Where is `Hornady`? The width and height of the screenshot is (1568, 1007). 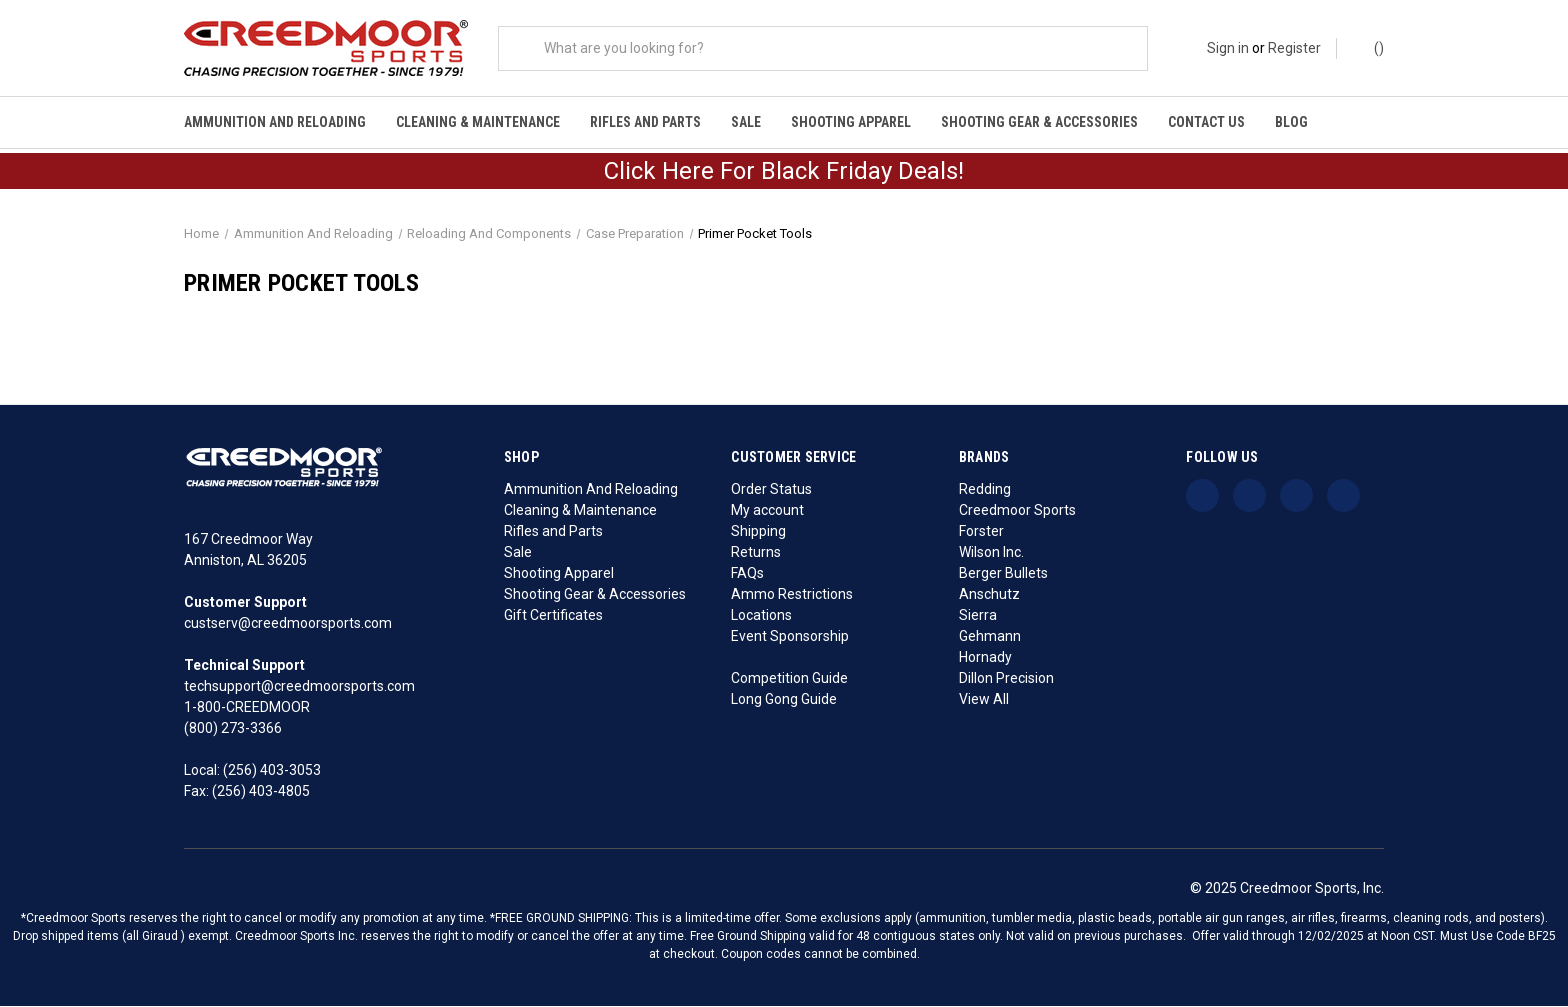 Hornady is located at coordinates (985, 658).